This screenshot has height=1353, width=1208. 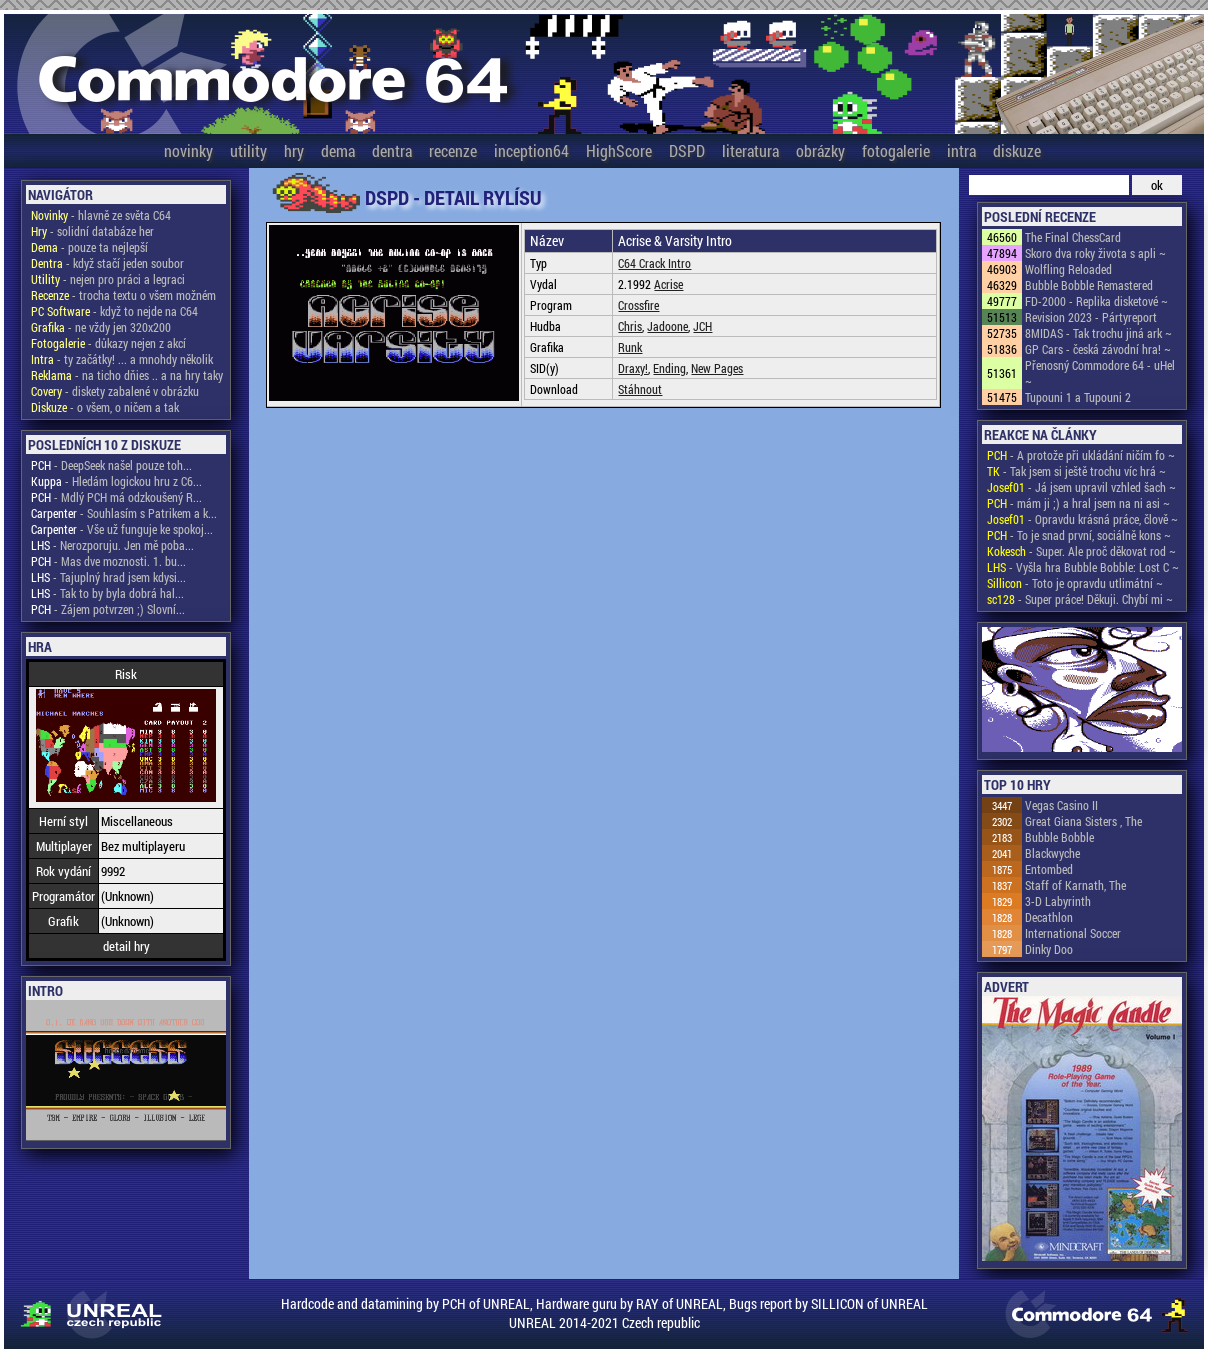 What do you see at coordinates (1061, 805) in the screenshot?
I see `Vegas Casino II` at bounding box center [1061, 805].